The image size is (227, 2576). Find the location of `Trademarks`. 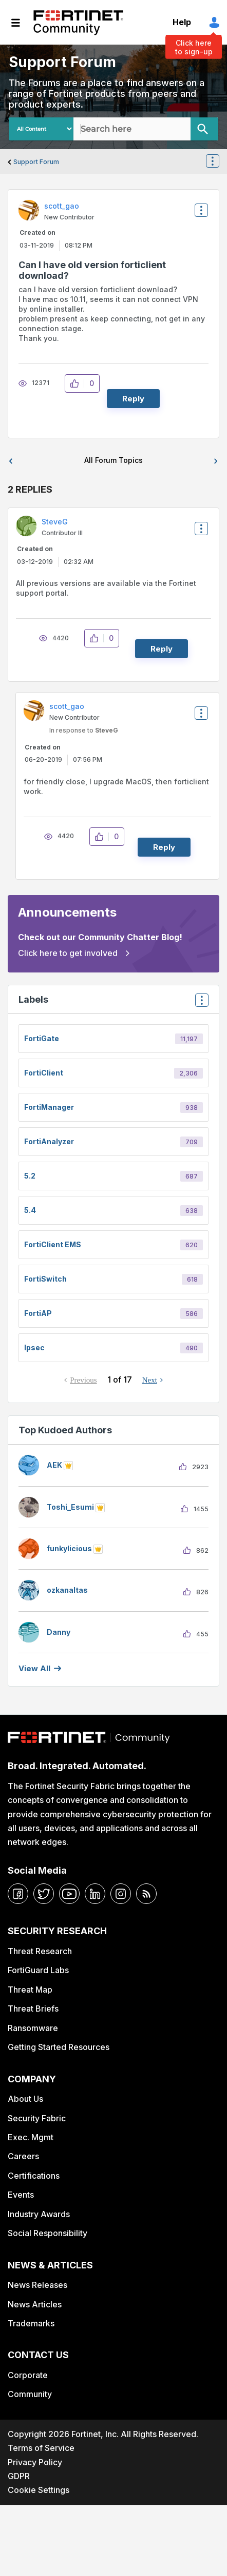

Trademarks is located at coordinates (31, 2323).